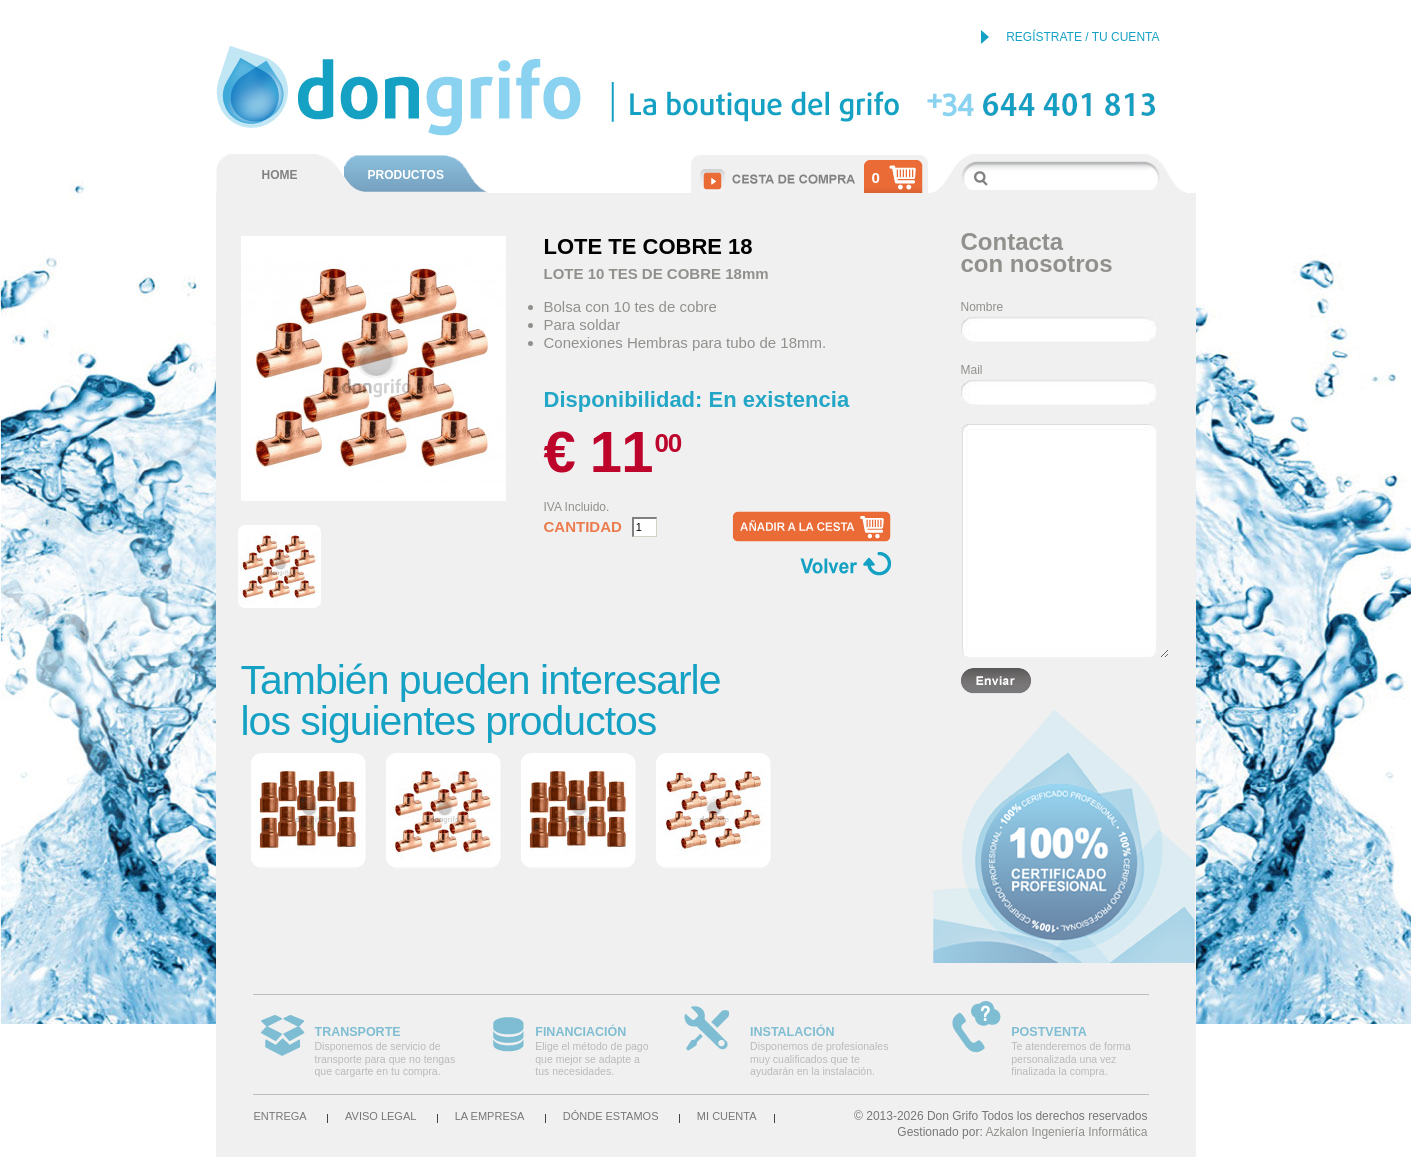 The width and height of the screenshot is (1411, 1157). Describe the element at coordinates (406, 175) in the screenshot. I see `PRODUCTOS` at that location.